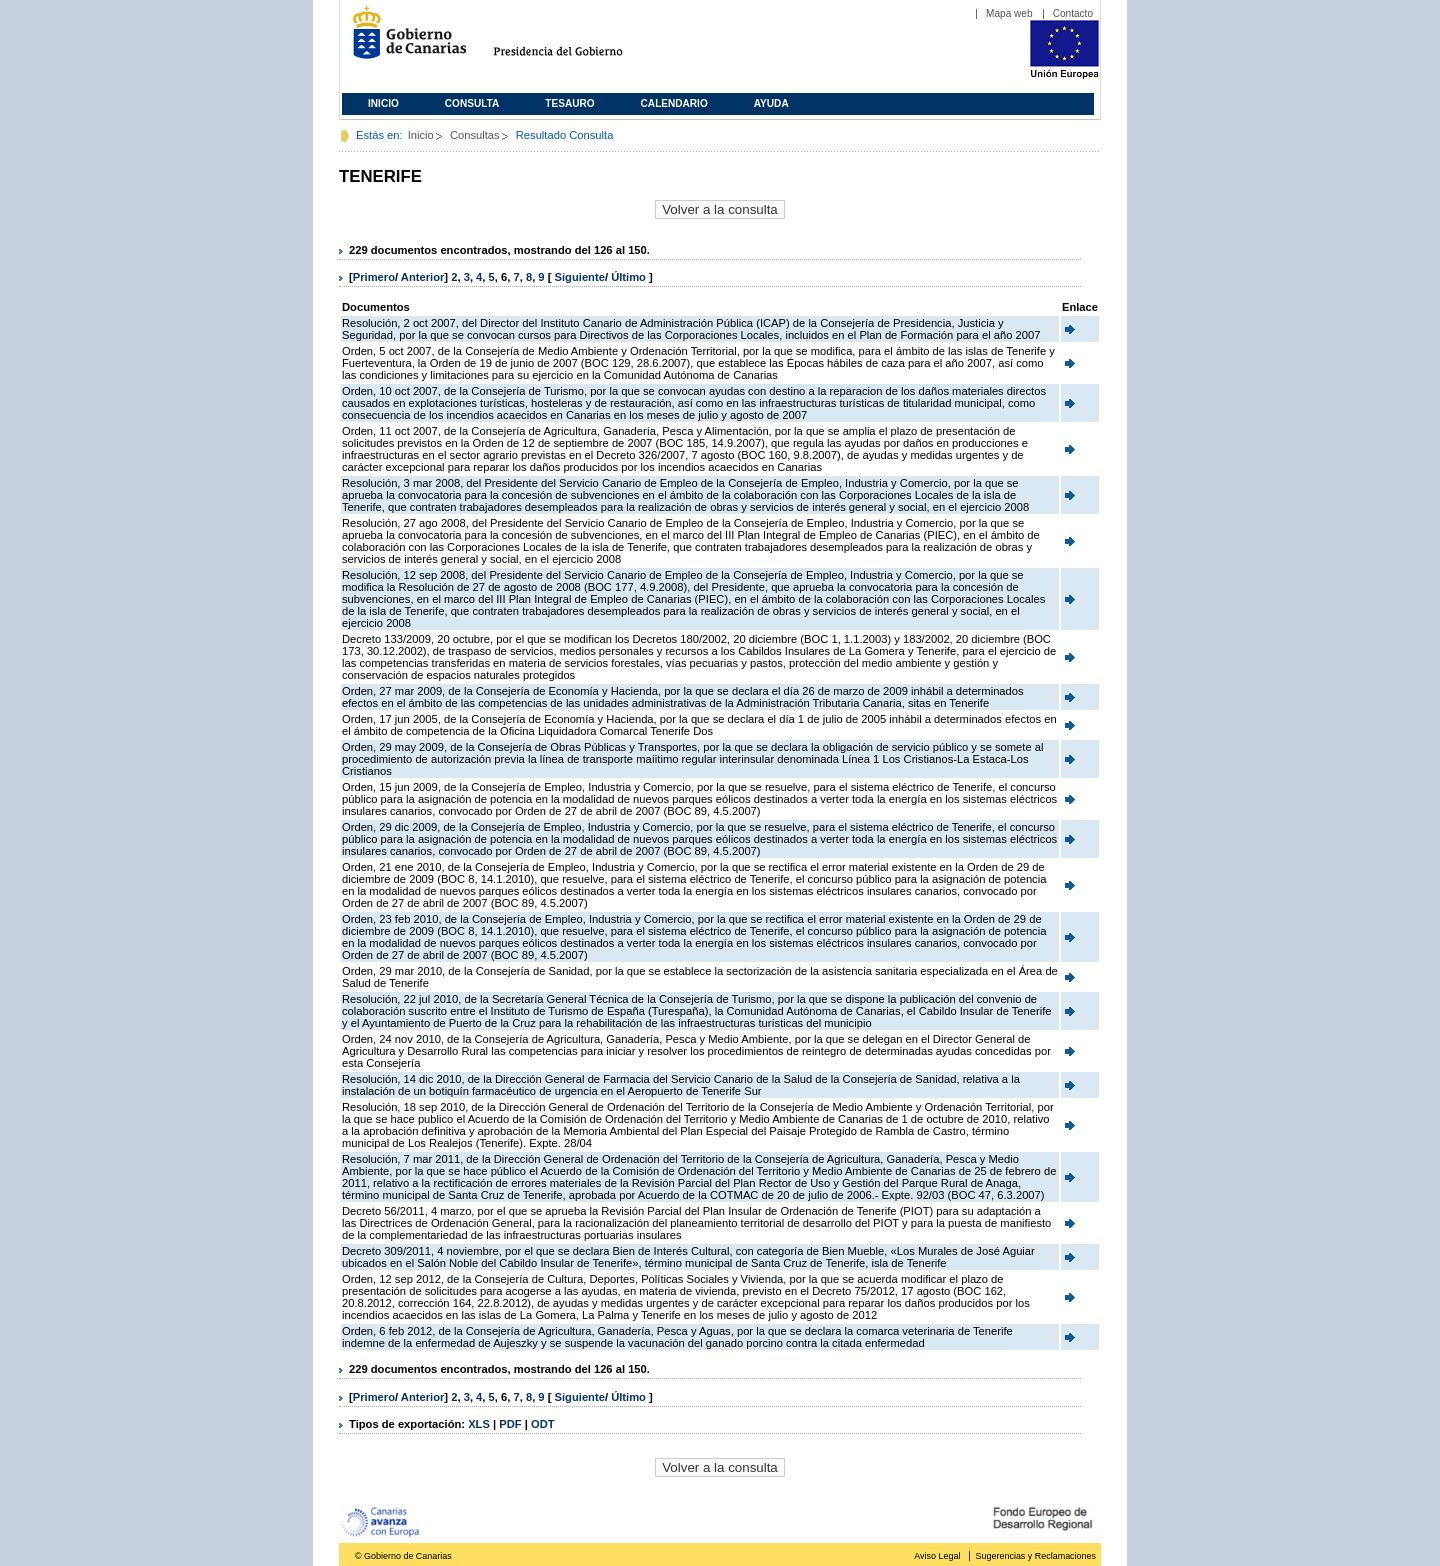  I want to click on Siguiente, so click(580, 277).